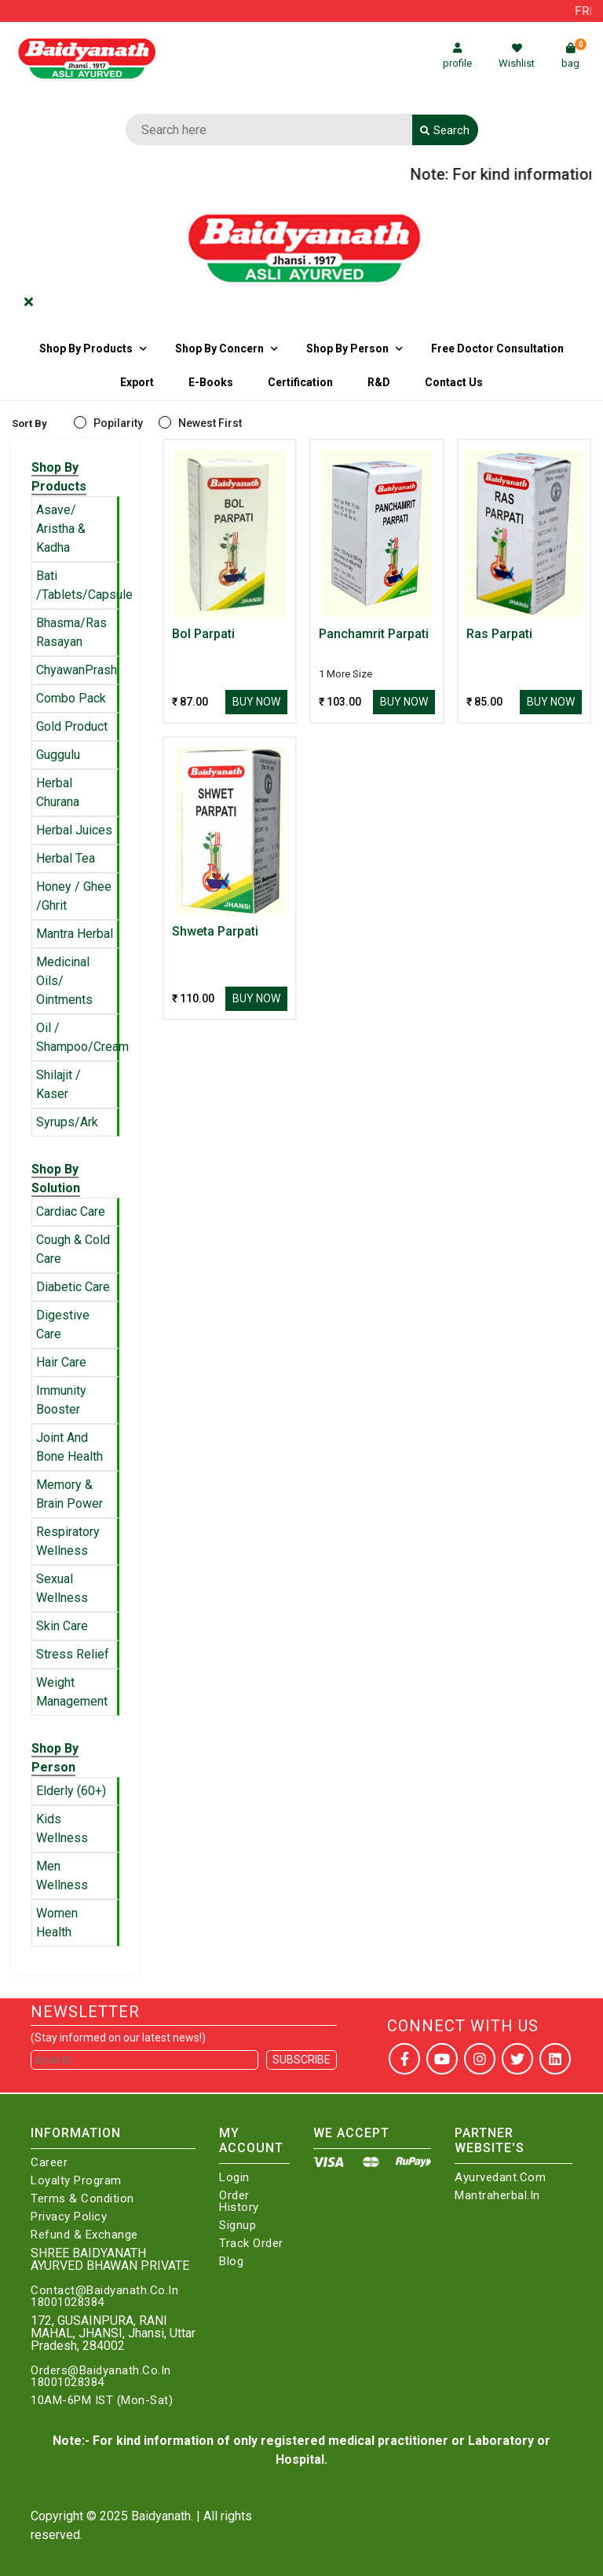 This screenshot has height=2576, width=603. What do you see at coordinates (69, 2217) in the screenshot?
I see `Privacy Policy` at bounding box center [69, 2217].